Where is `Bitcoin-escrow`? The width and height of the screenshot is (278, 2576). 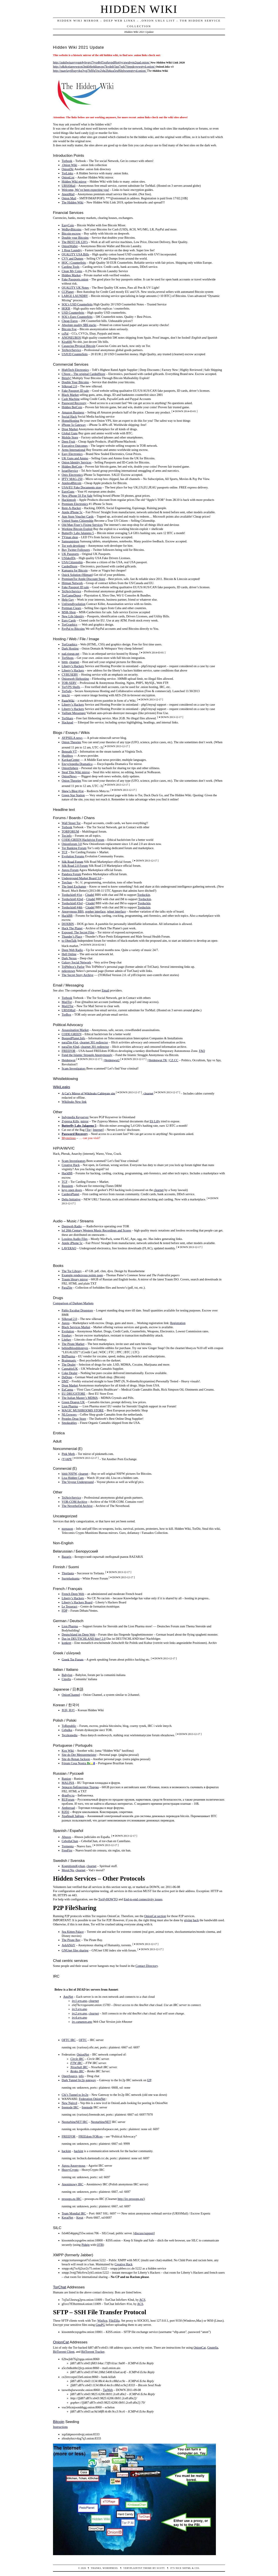 Bitcoin-escrow is located at coordinates (71, 233).